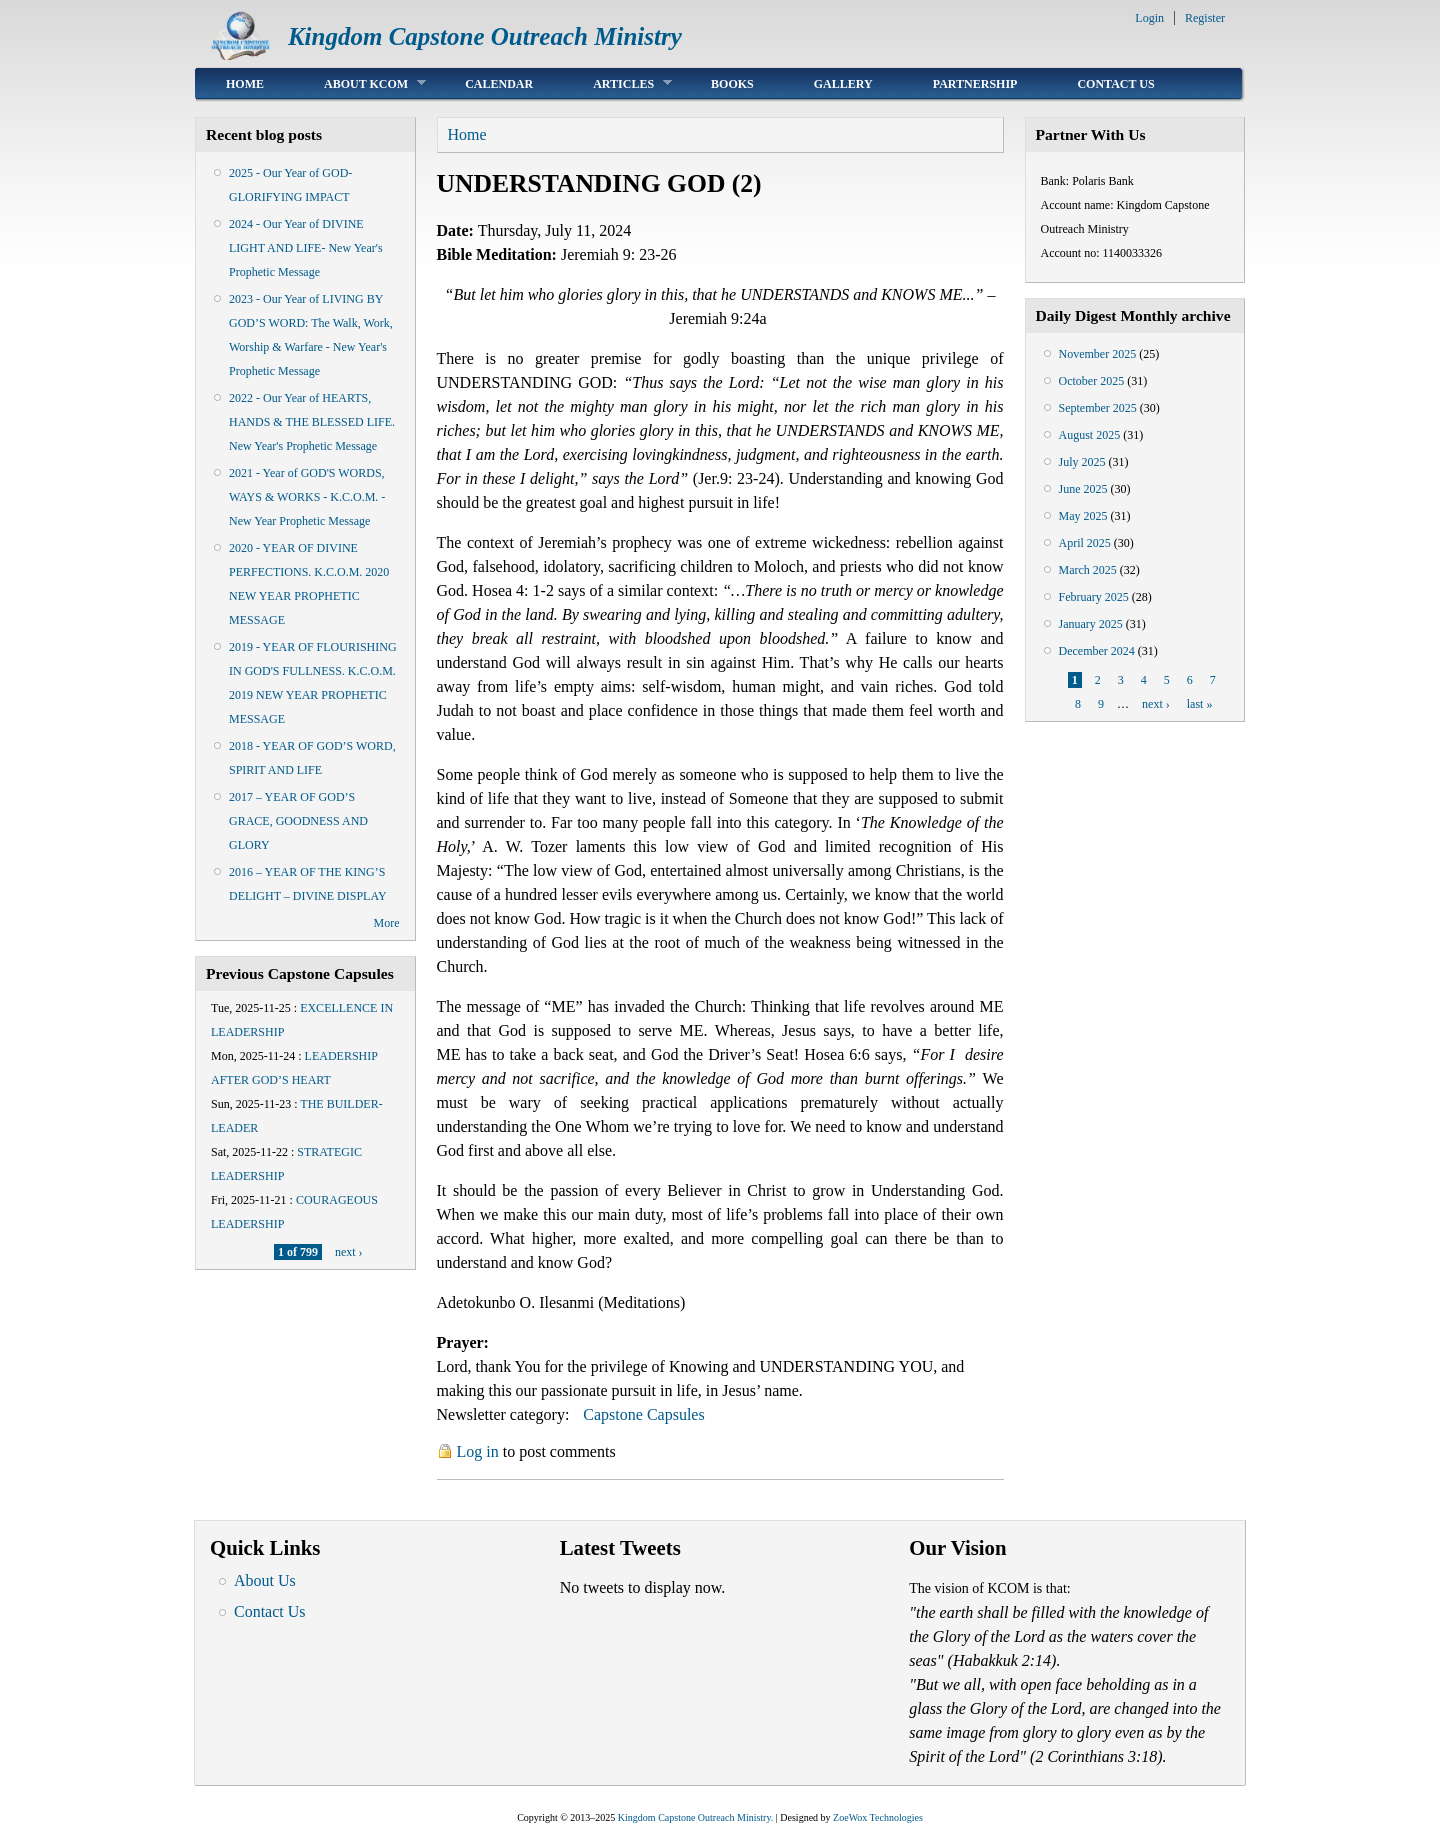  What do you see at coordinates (1200, 704) in the screenshot?
I see `last »` at bounding box center [1200, 704].